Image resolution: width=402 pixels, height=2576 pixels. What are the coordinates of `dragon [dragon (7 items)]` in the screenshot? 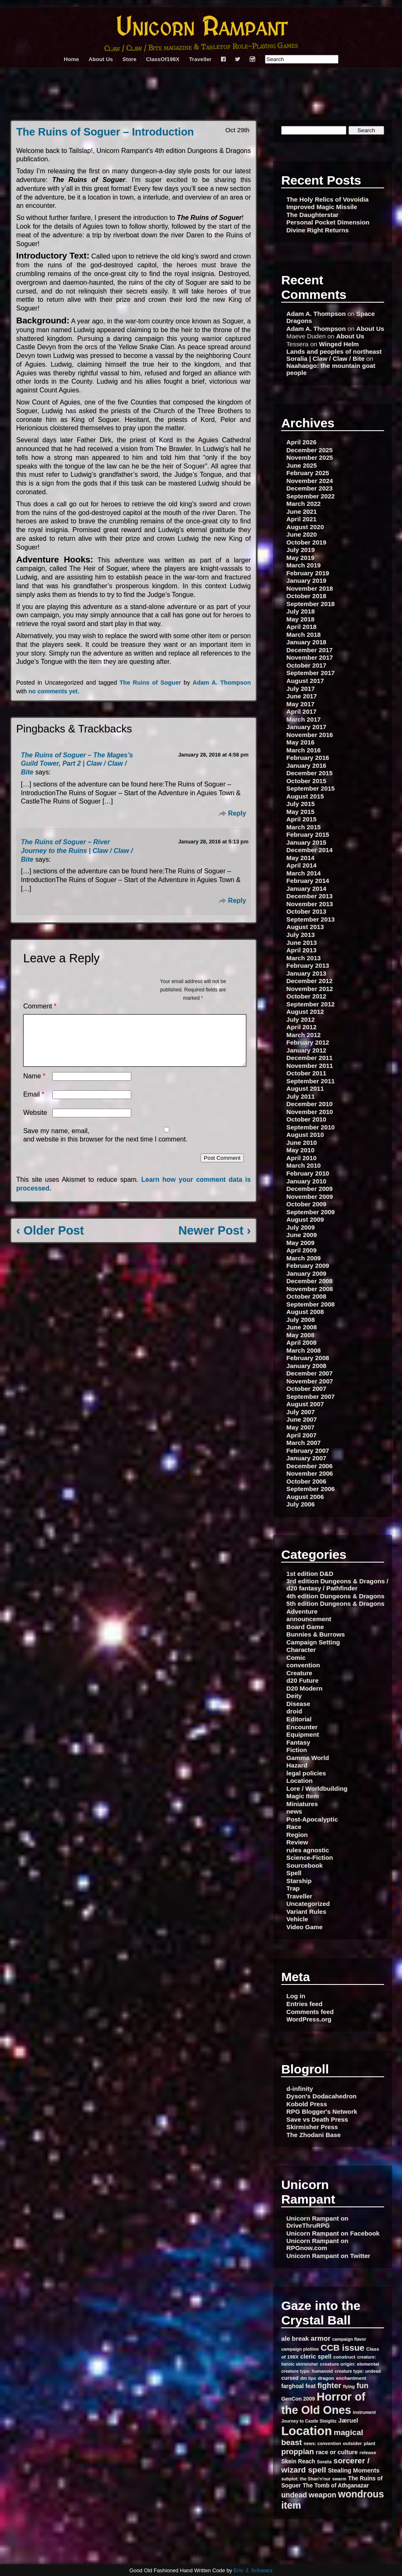 It's located at (326, 2378).